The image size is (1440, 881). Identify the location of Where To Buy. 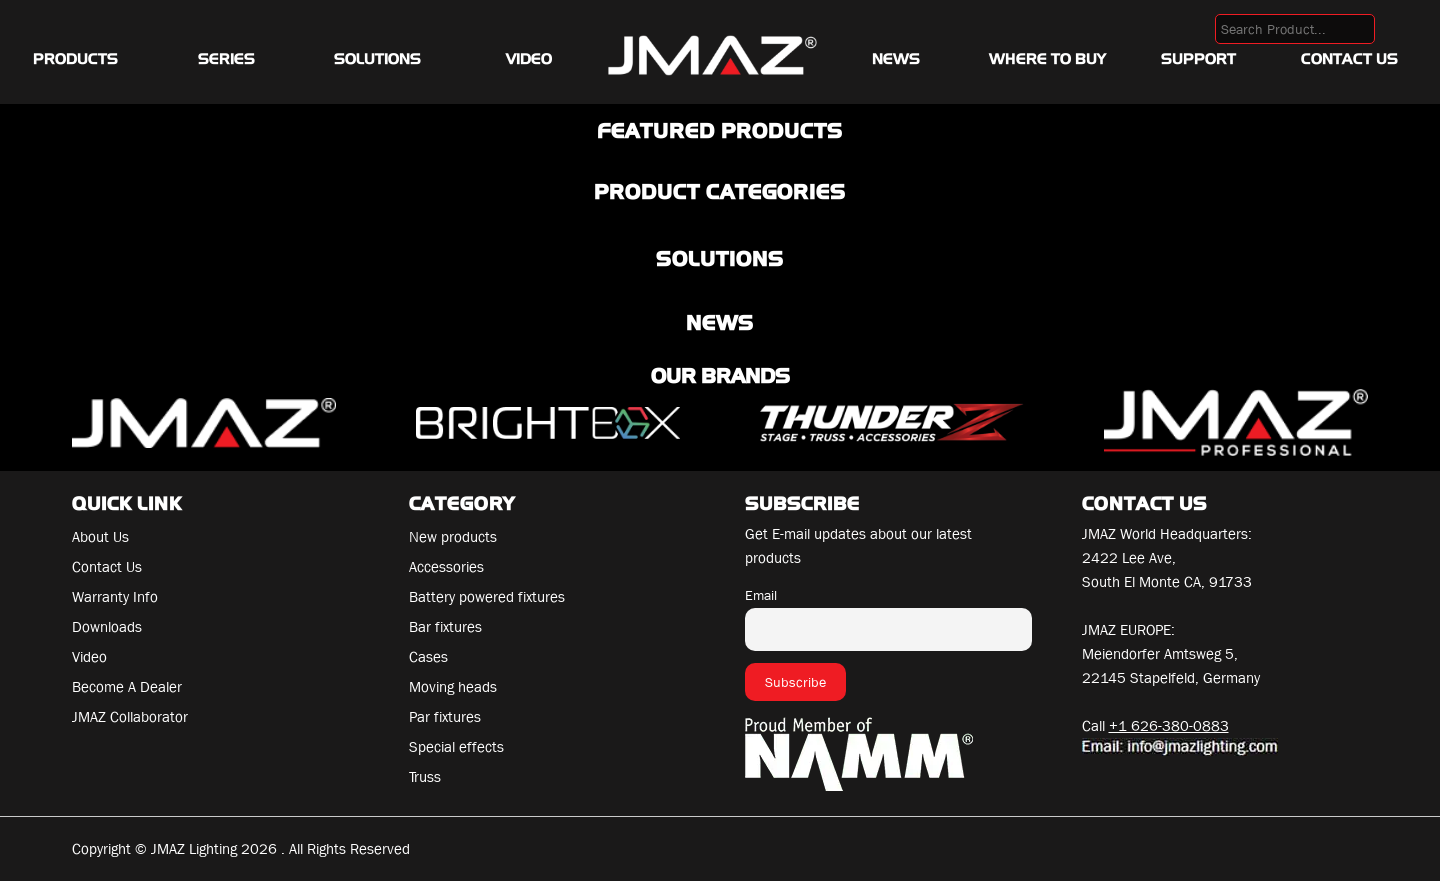
(1047, 59).